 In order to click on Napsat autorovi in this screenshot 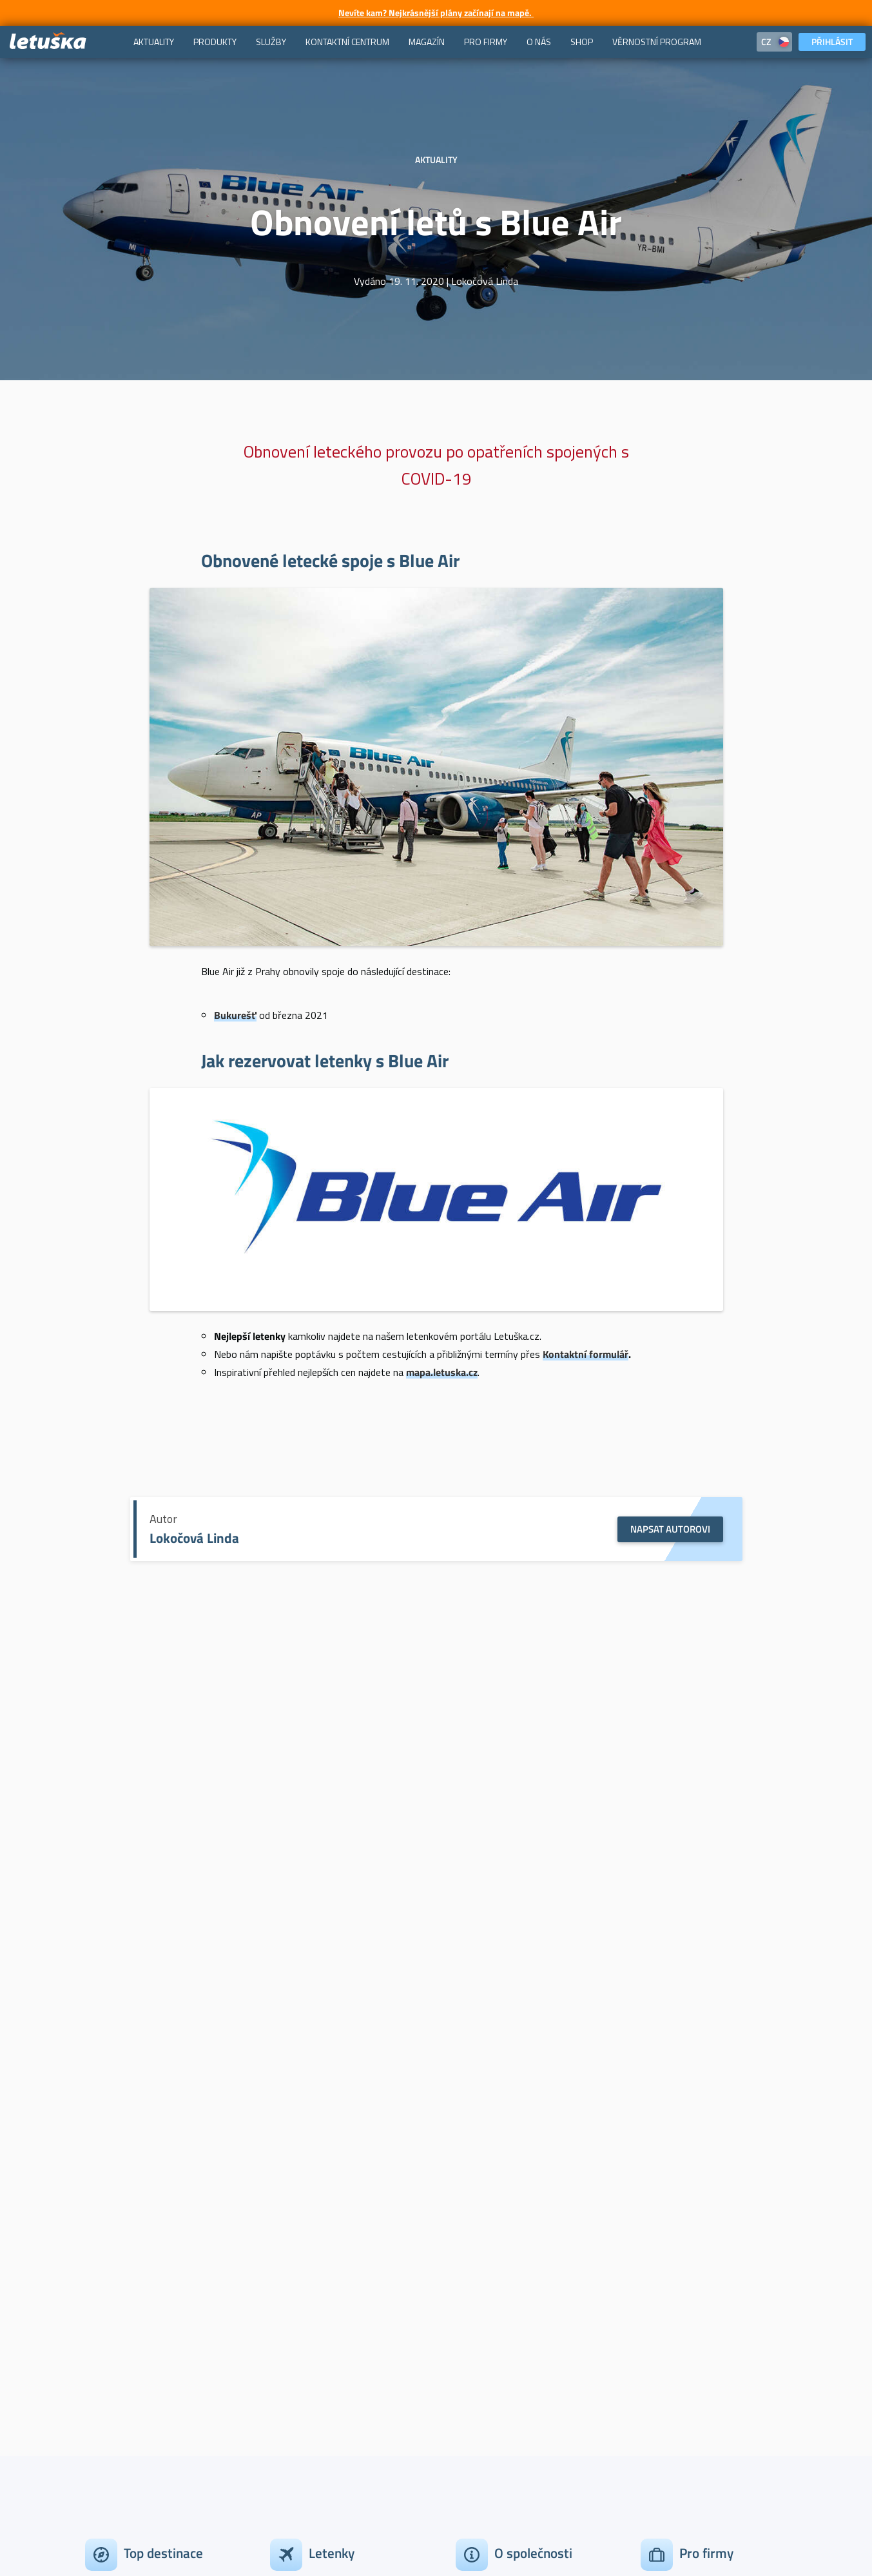, I will do `click(670, 1529)`.